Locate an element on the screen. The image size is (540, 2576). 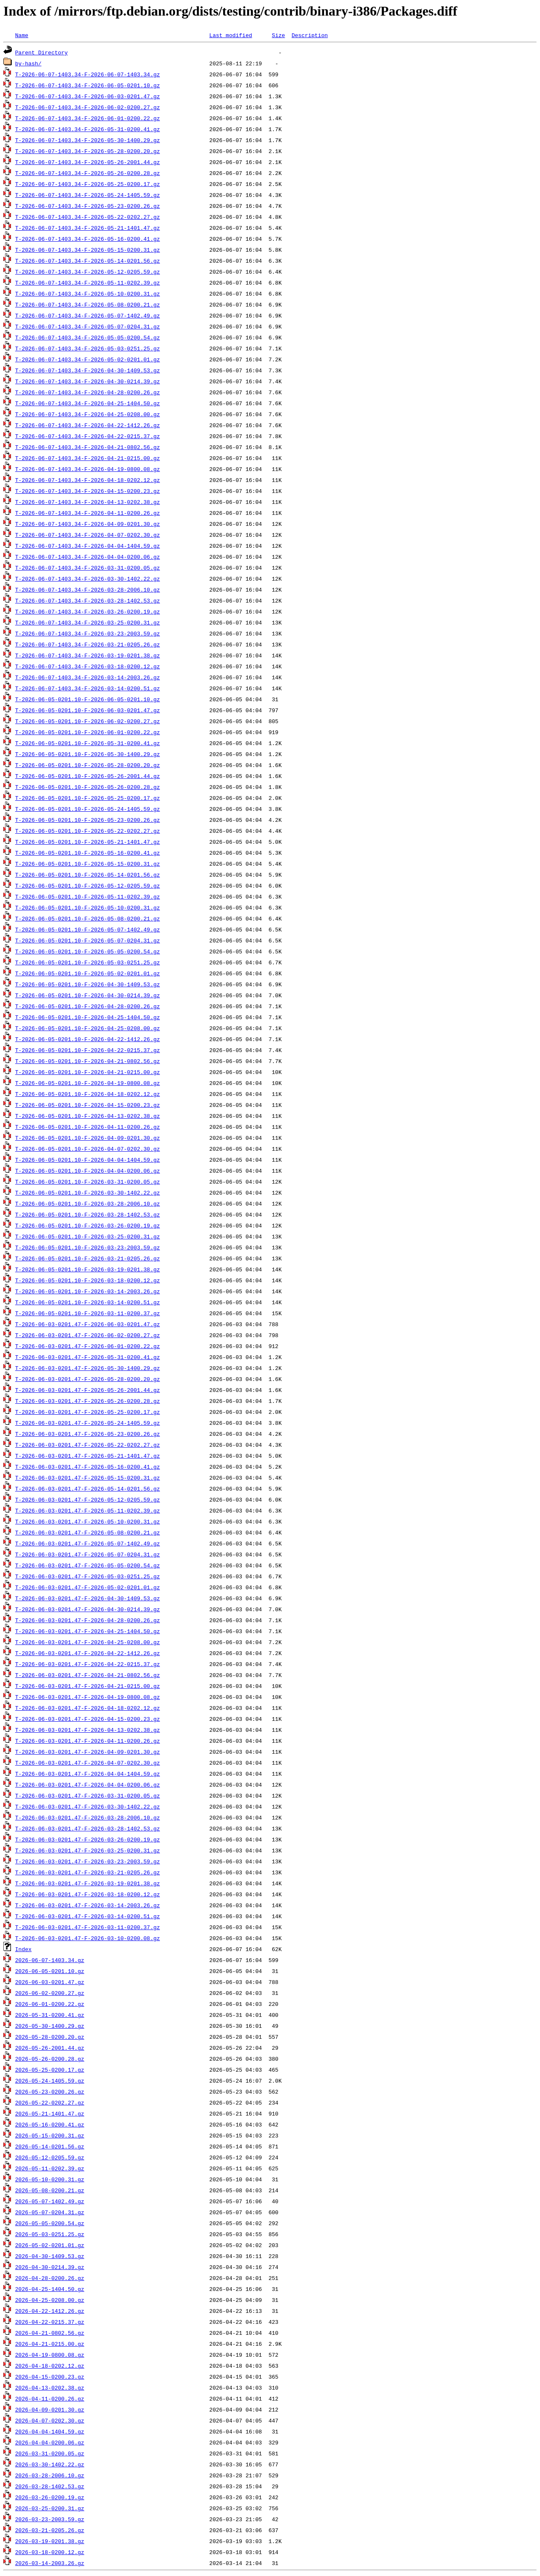
2026-04-04-1404.59.gz is located at coordinates (49, 2431).